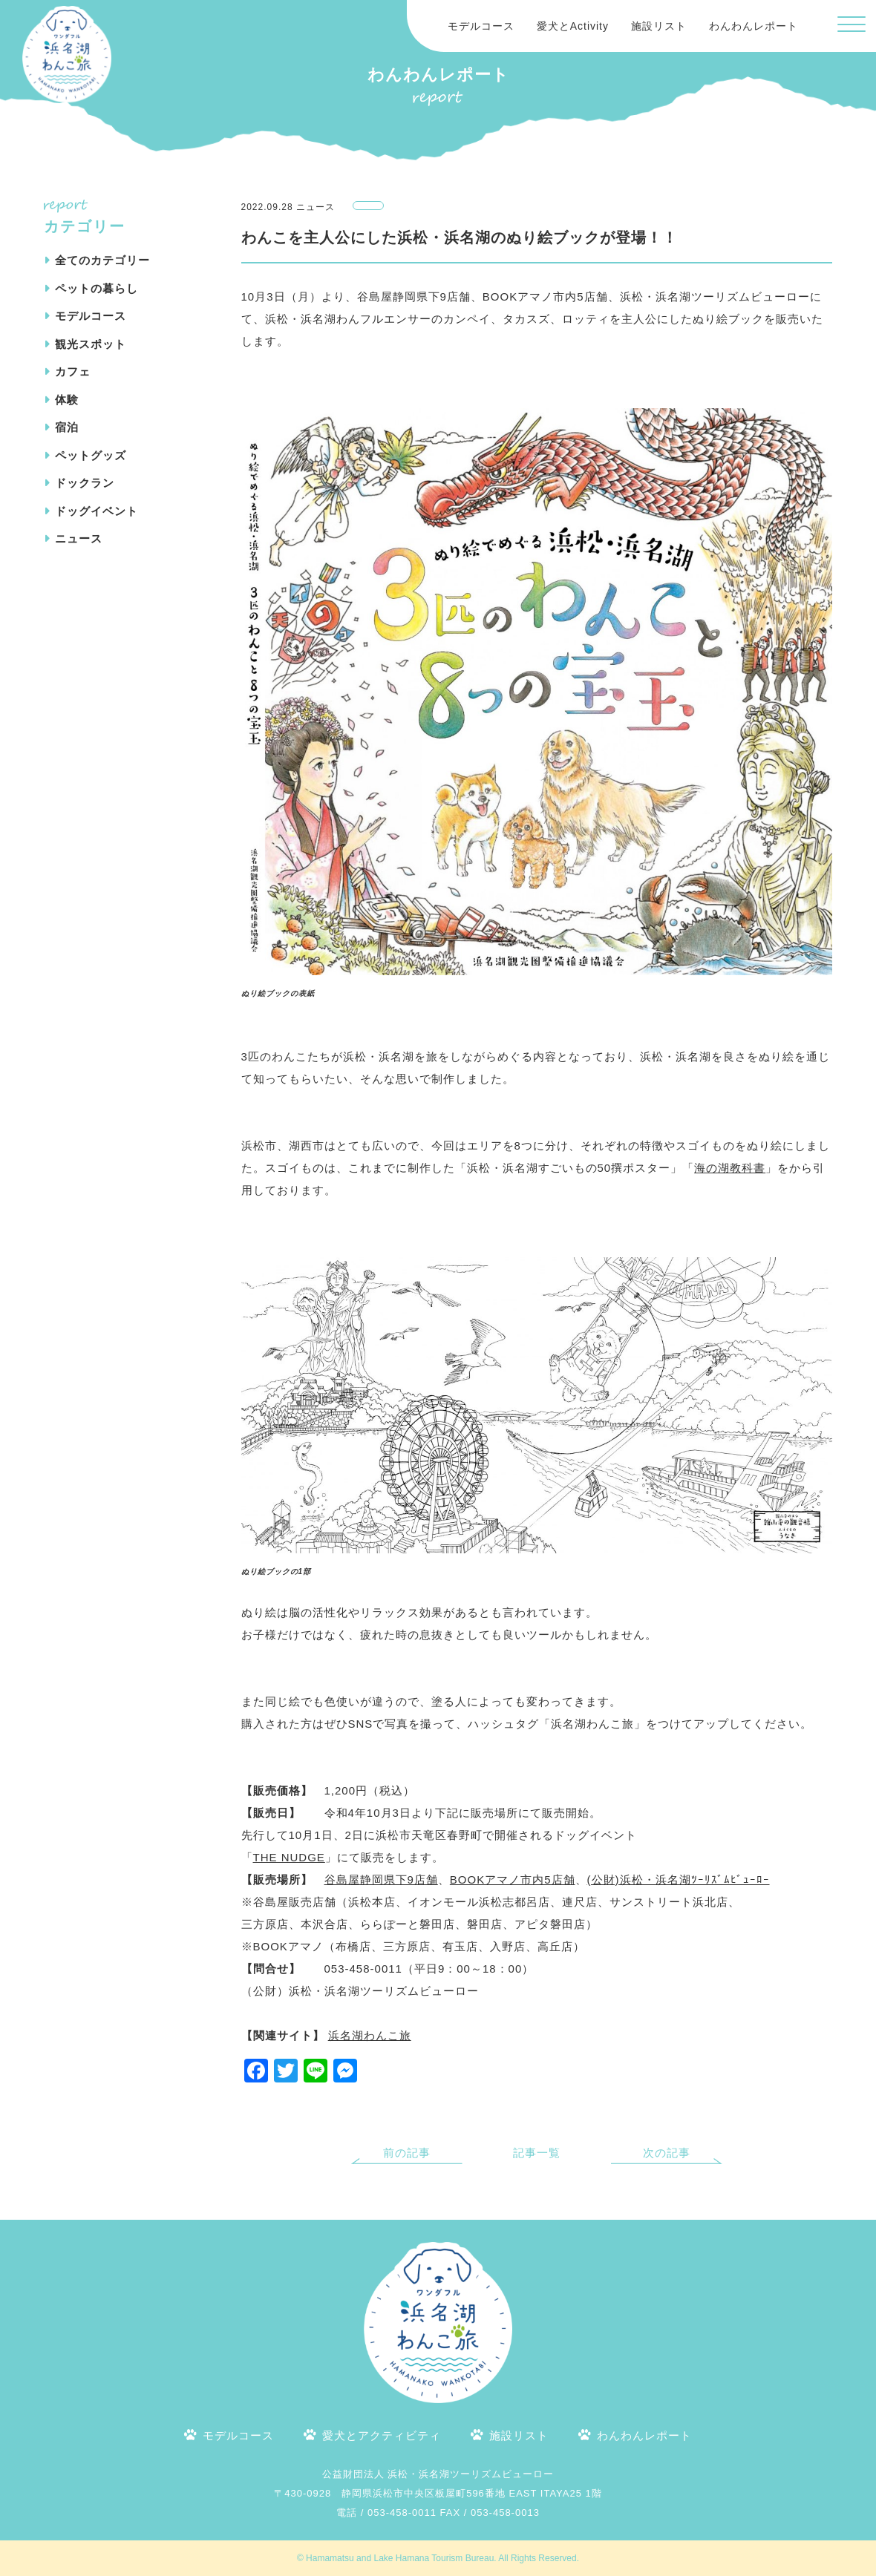  Describe the element at coordinates (407, 2152) in the screenshot. I see `前の記事` at that location.